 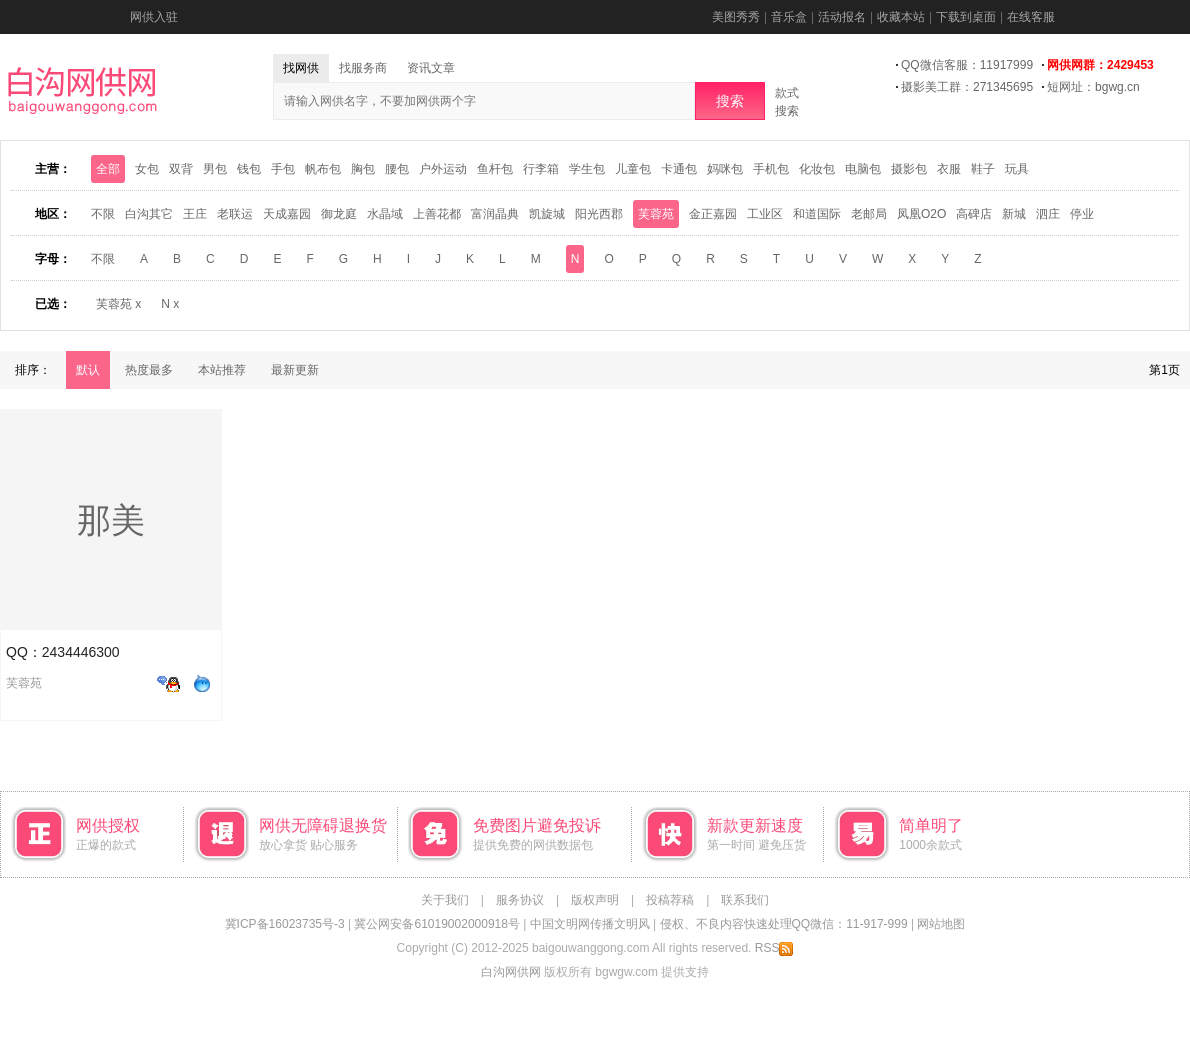 I want to click on 男包, so click(x=215, y=169).